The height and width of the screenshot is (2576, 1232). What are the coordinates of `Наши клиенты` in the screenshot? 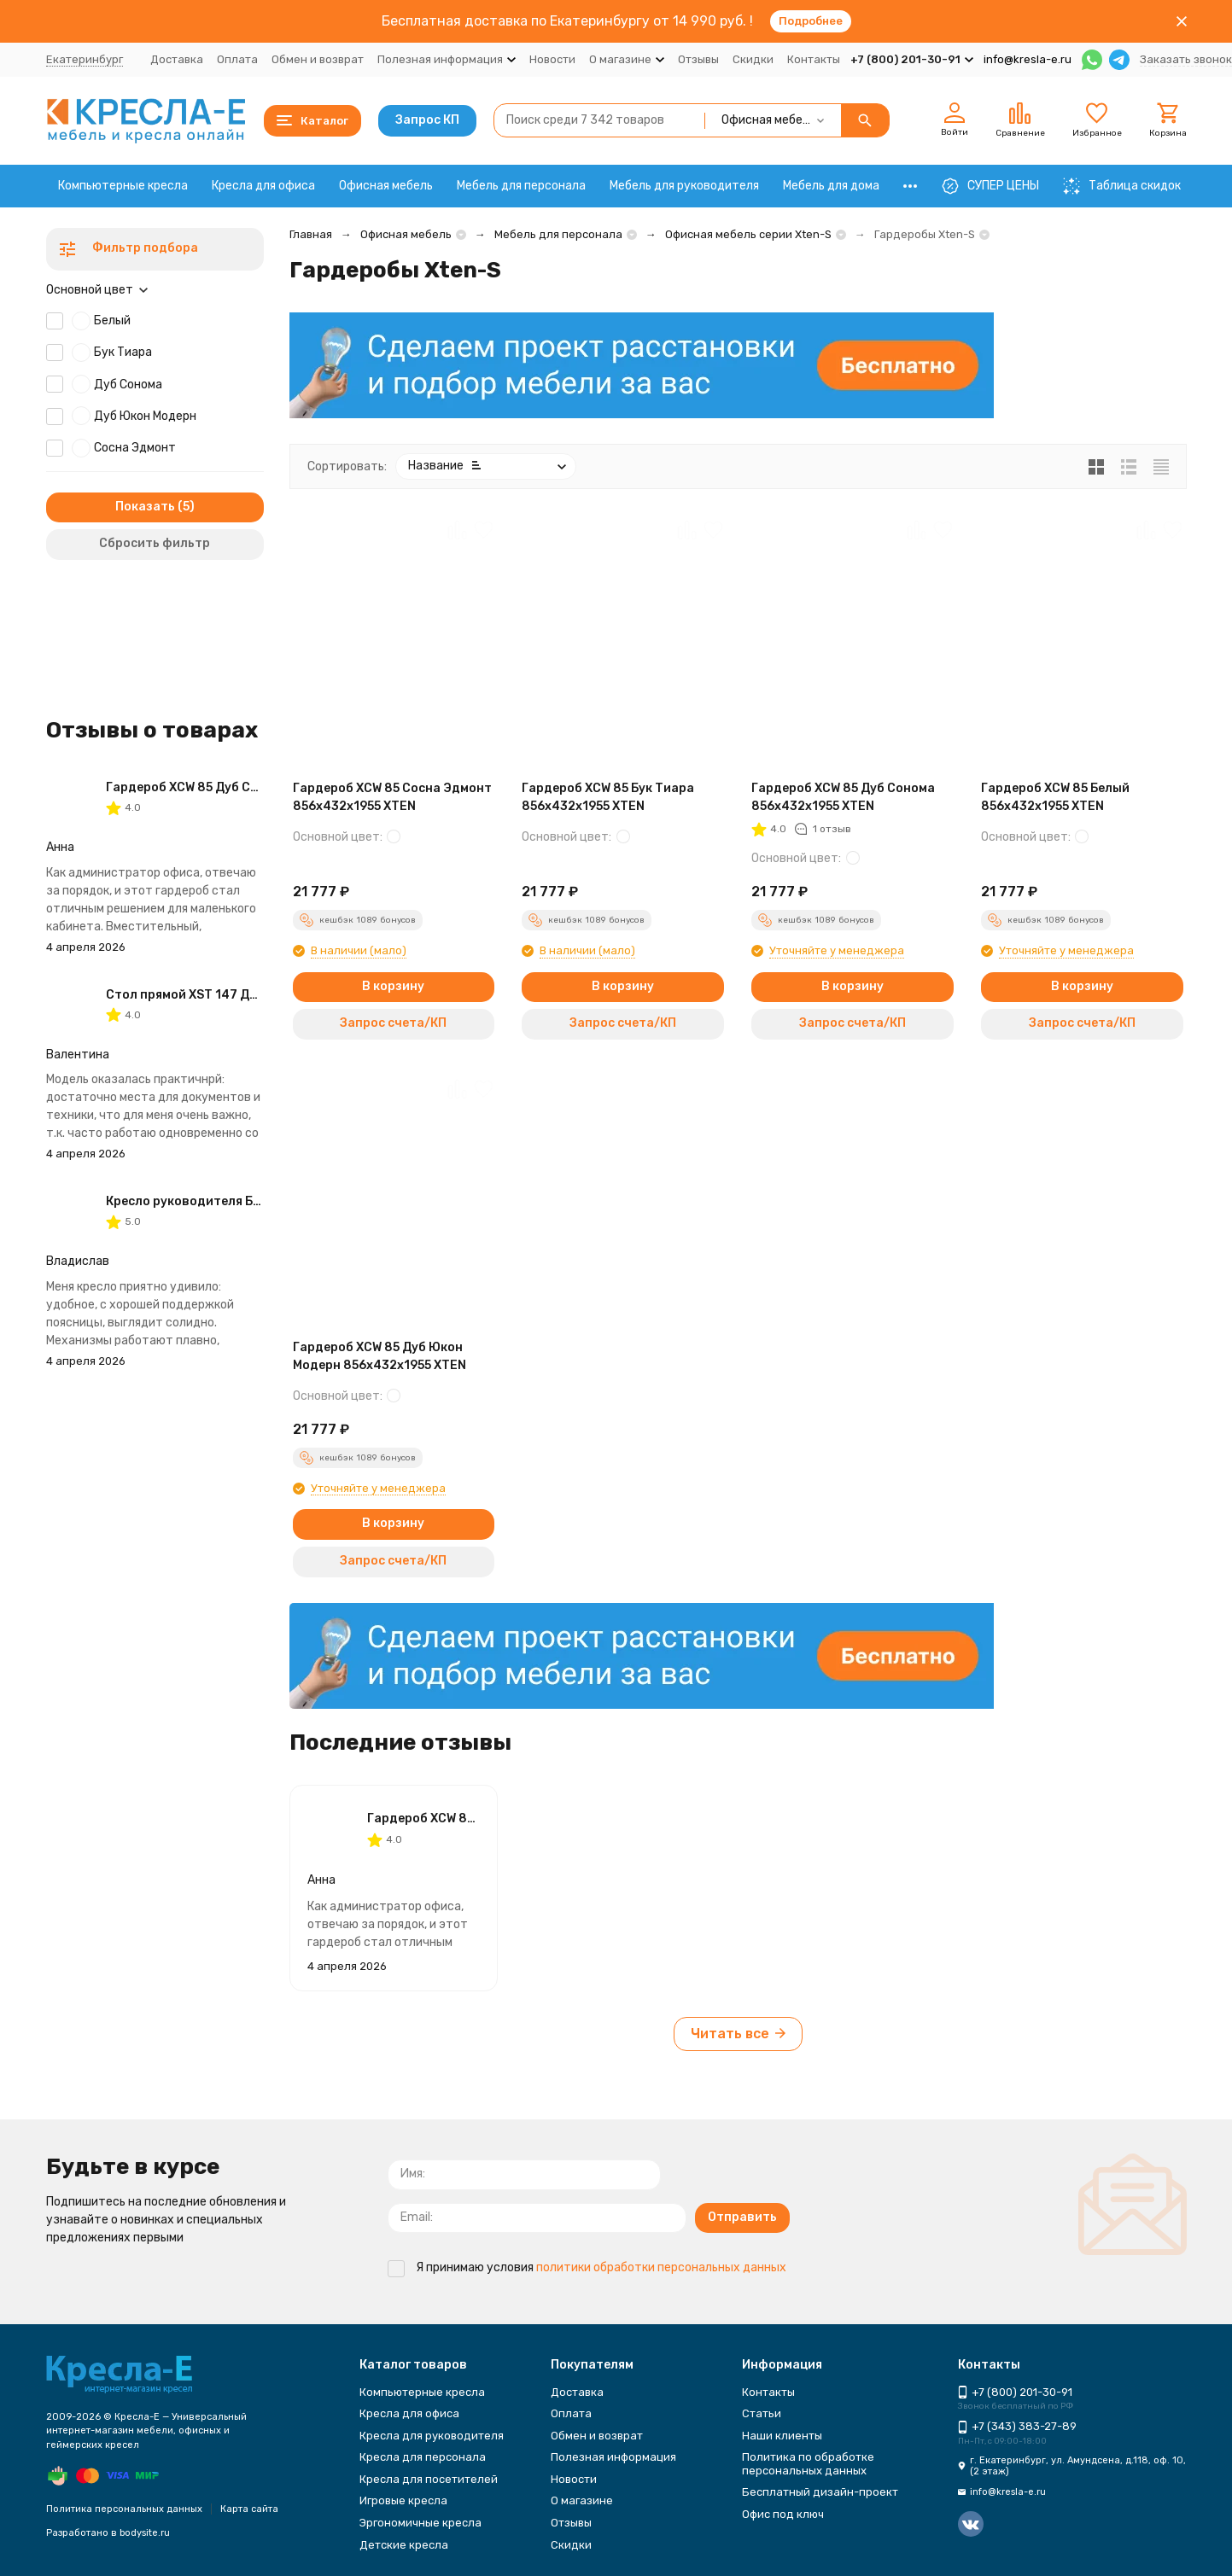 It's located at (782, 2435).